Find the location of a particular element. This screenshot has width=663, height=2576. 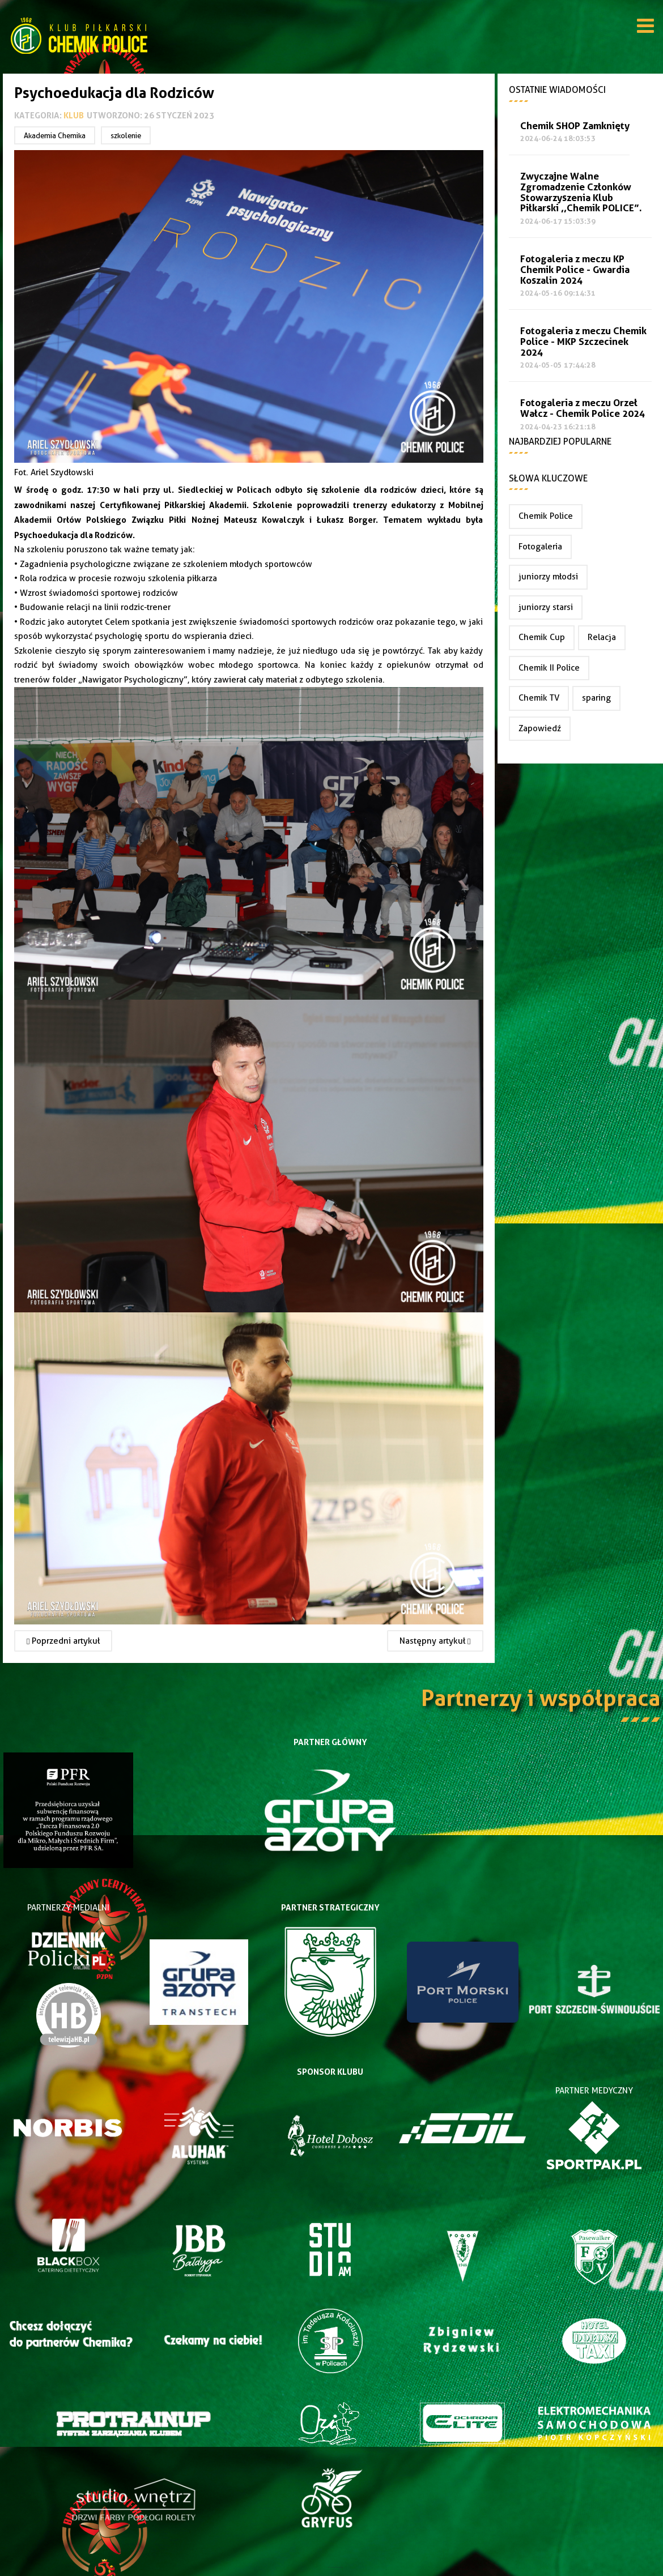

[Open mobile menu] is located at coordinates (645, 27).